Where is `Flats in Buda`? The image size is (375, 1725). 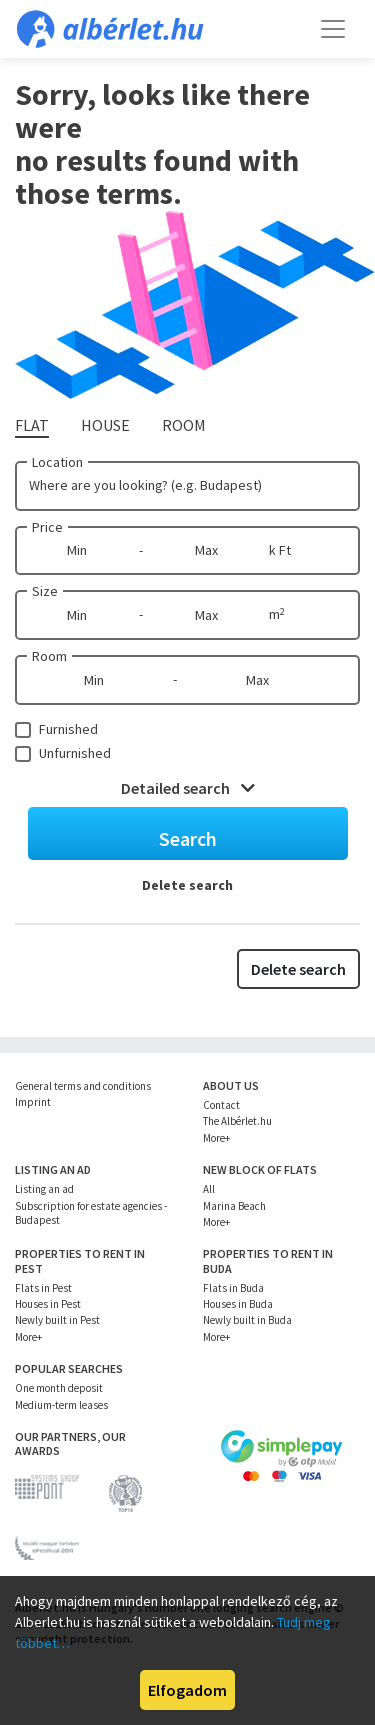
Flats in Buda is located at coordinates (233, 1288).